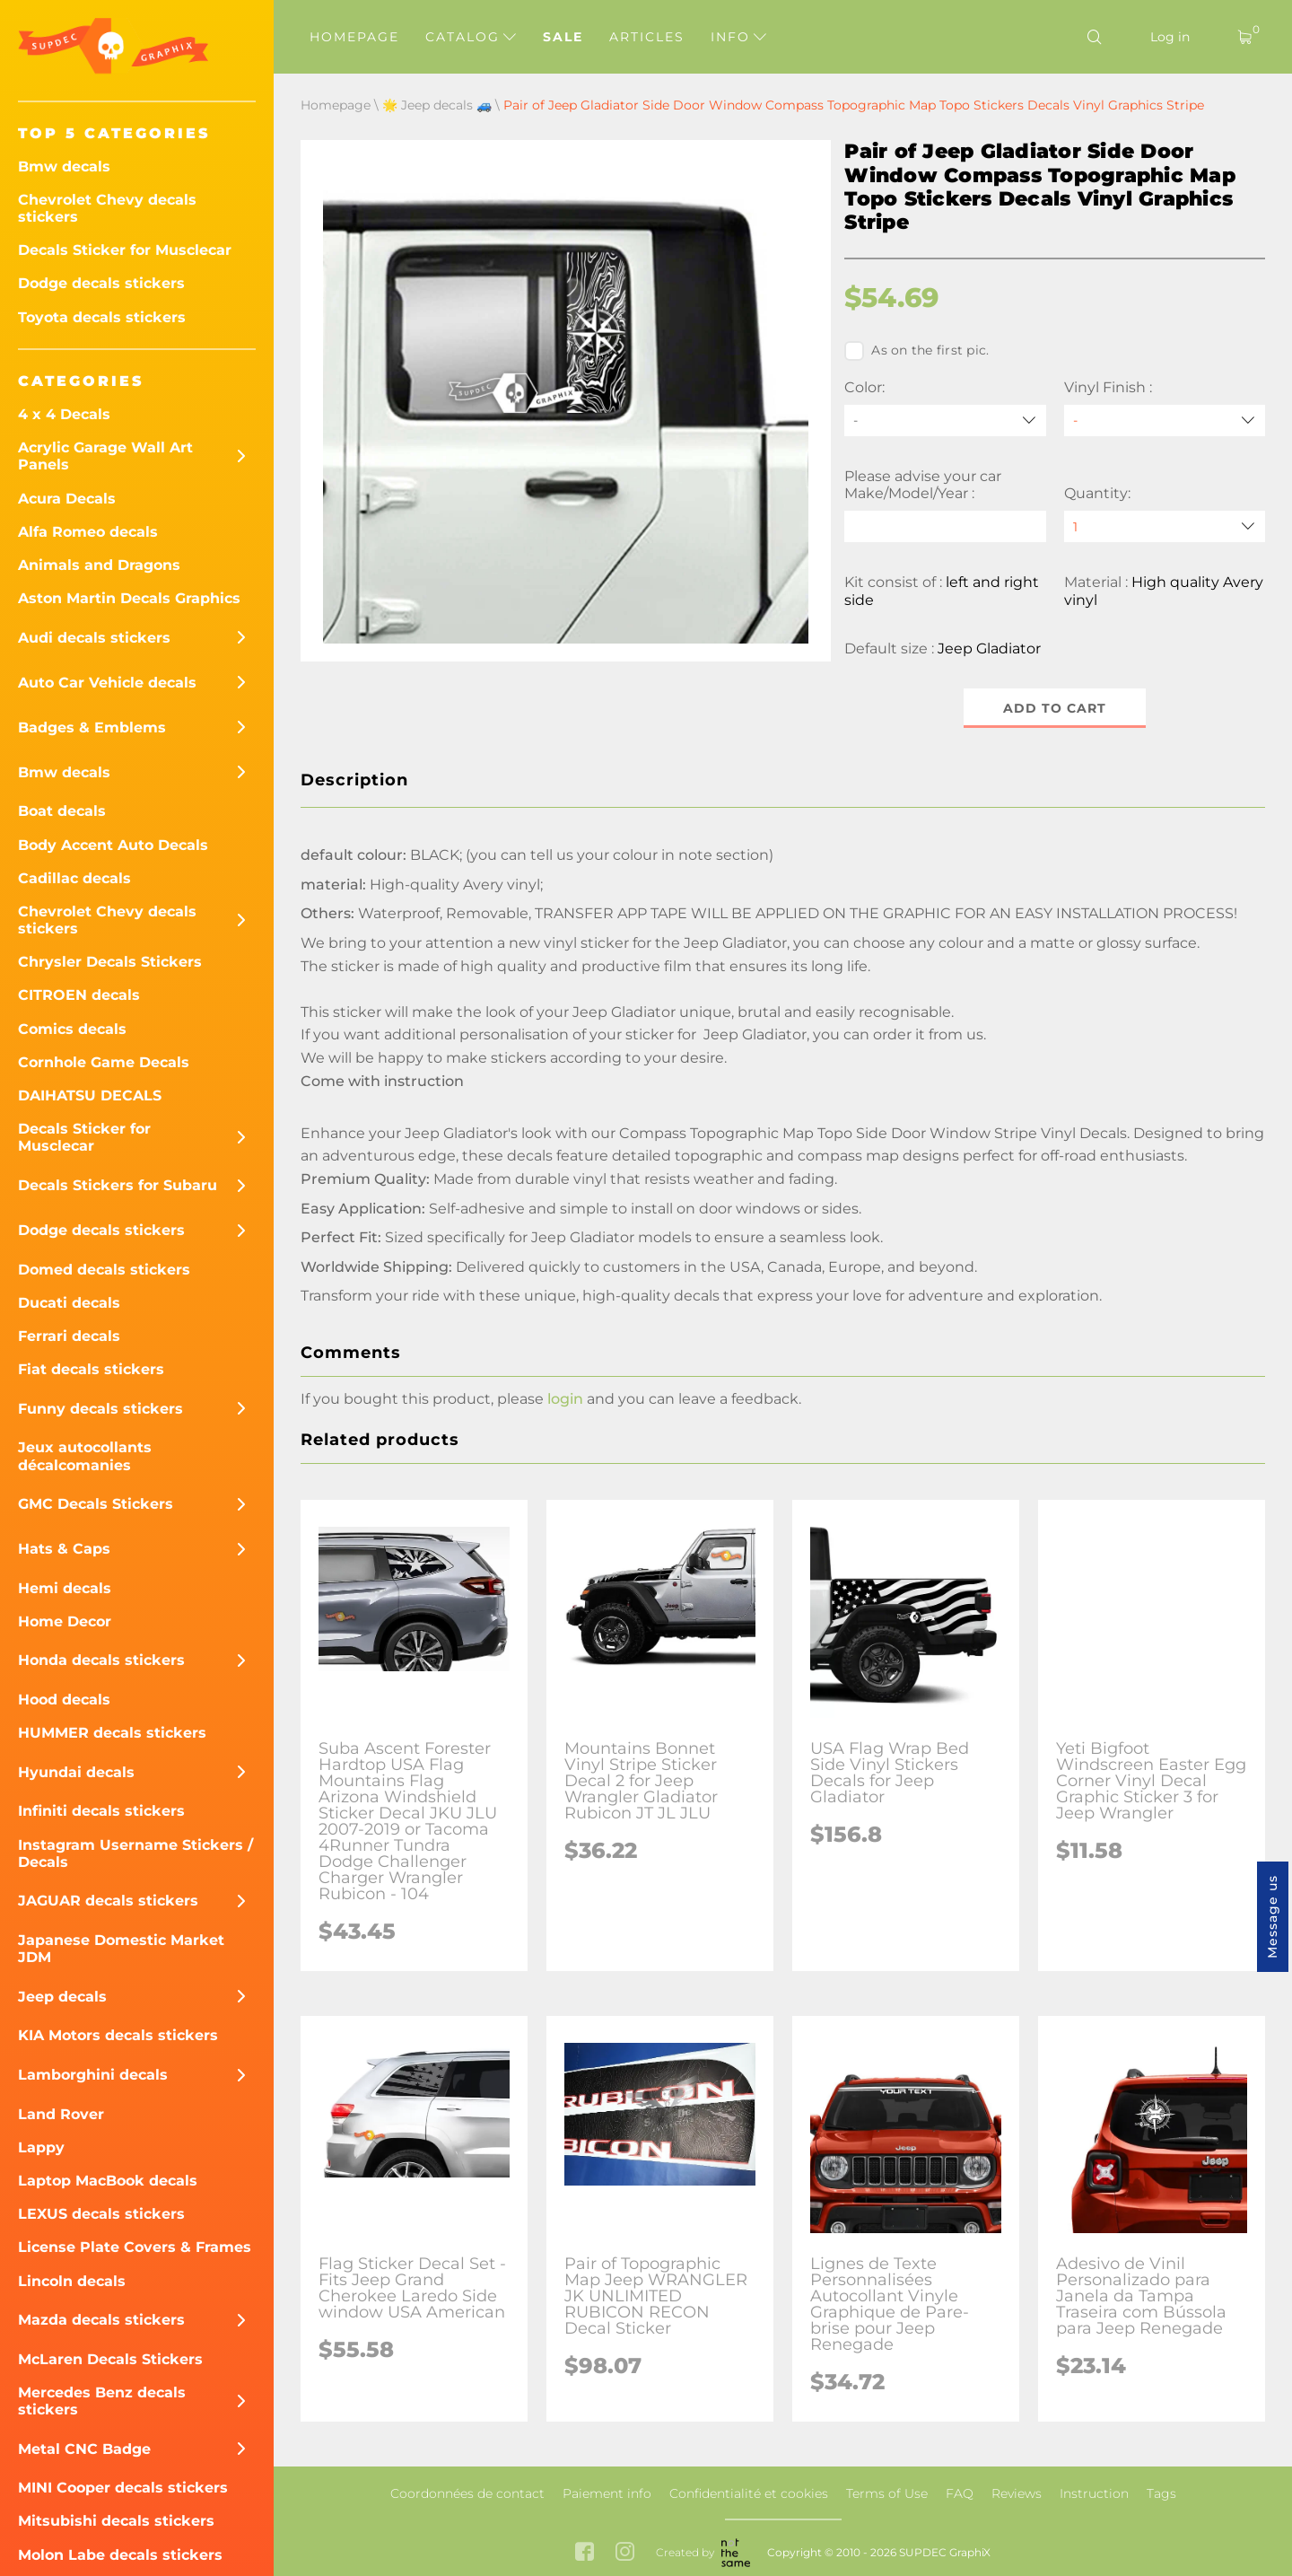 The width and height of the screenshot is (1292, 2576). I want to click on Mercedes Benz decals stickers, so click(102, 2401).